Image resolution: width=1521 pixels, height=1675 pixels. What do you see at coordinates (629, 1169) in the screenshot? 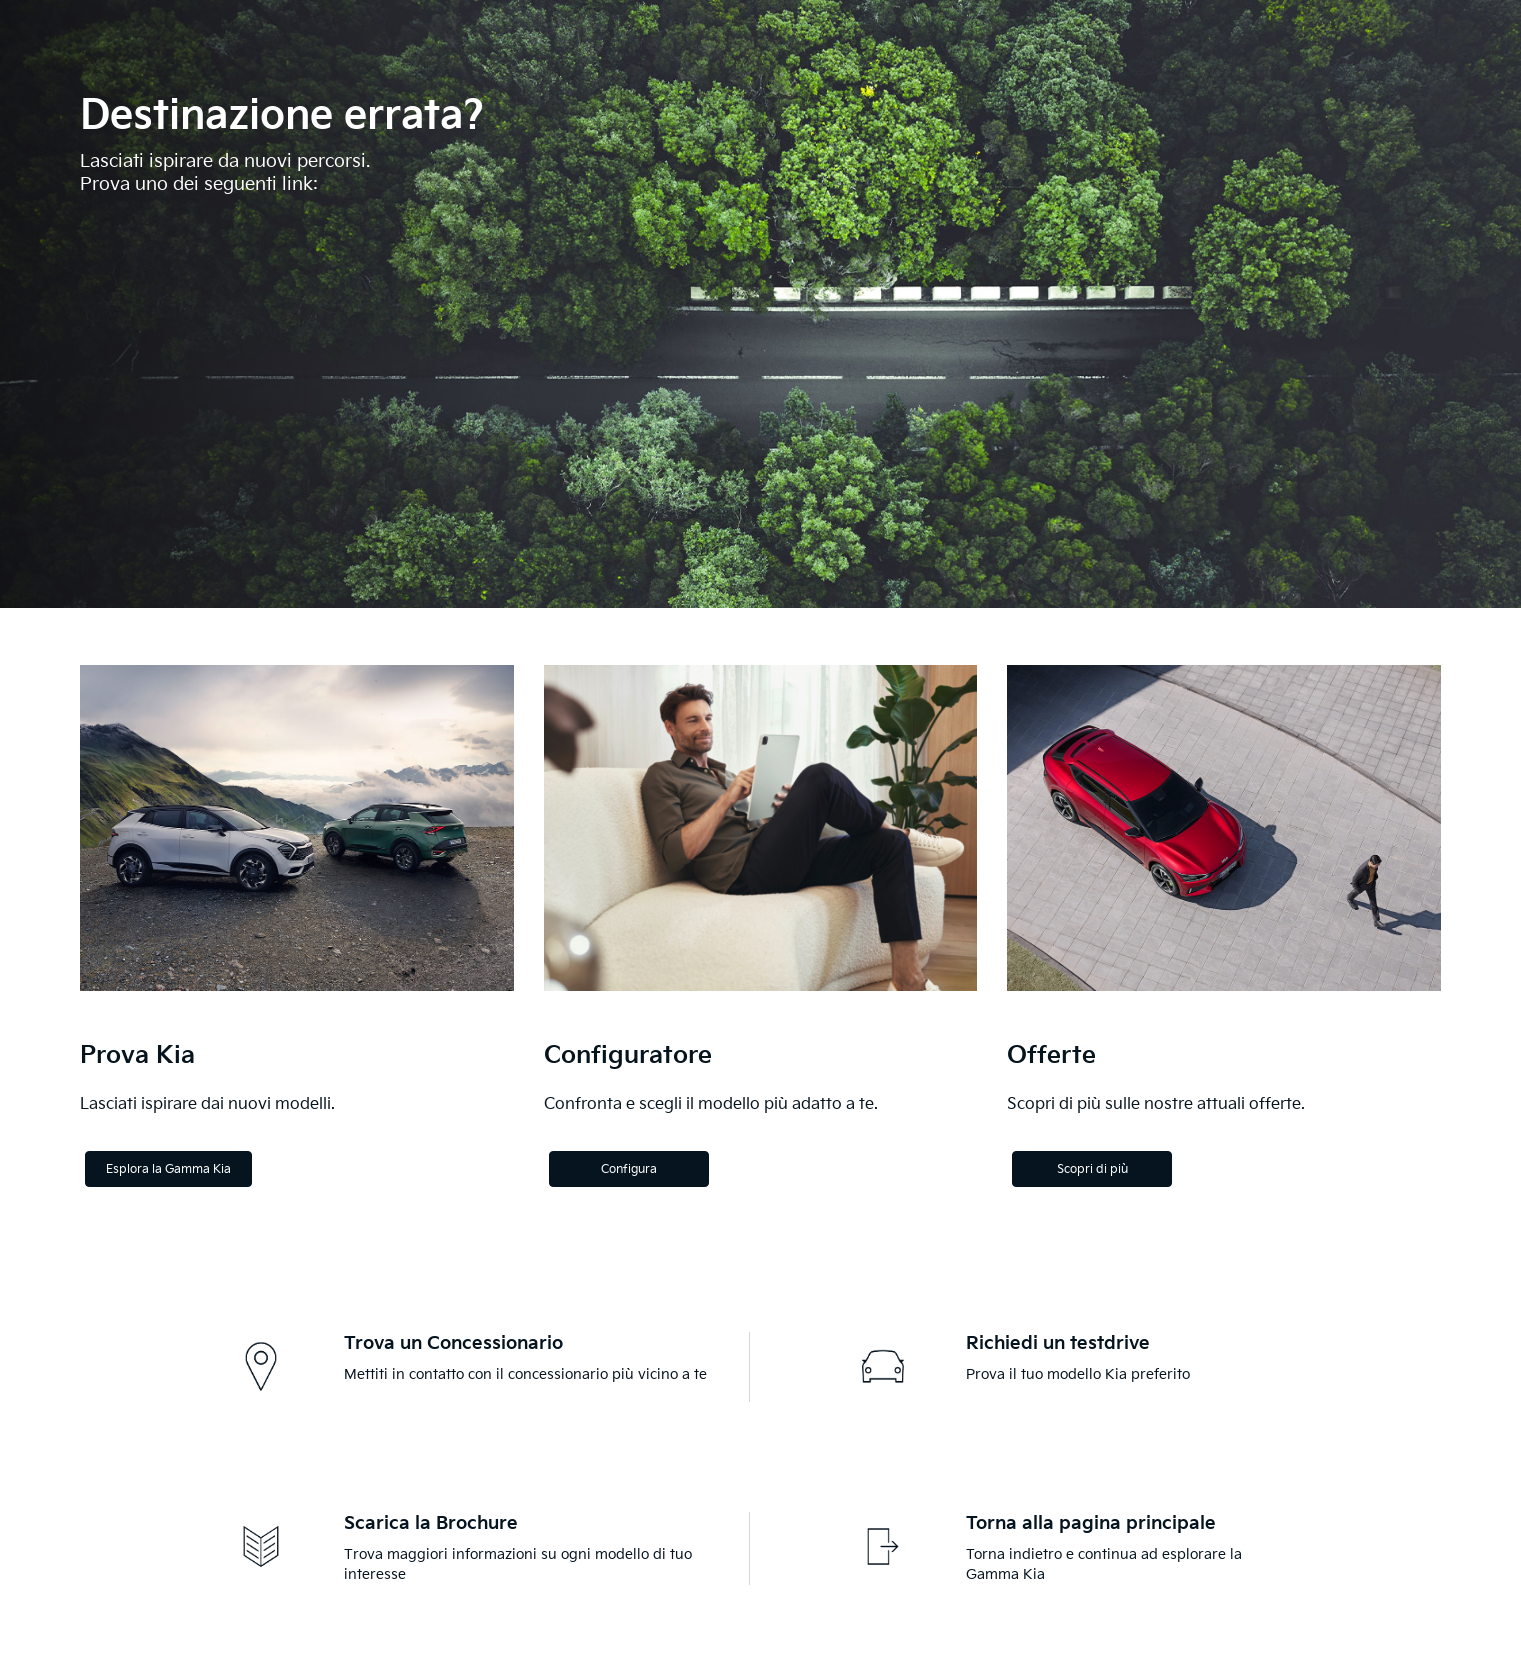
I see `Configura [Configure]` at bounding box center [629, 1169].